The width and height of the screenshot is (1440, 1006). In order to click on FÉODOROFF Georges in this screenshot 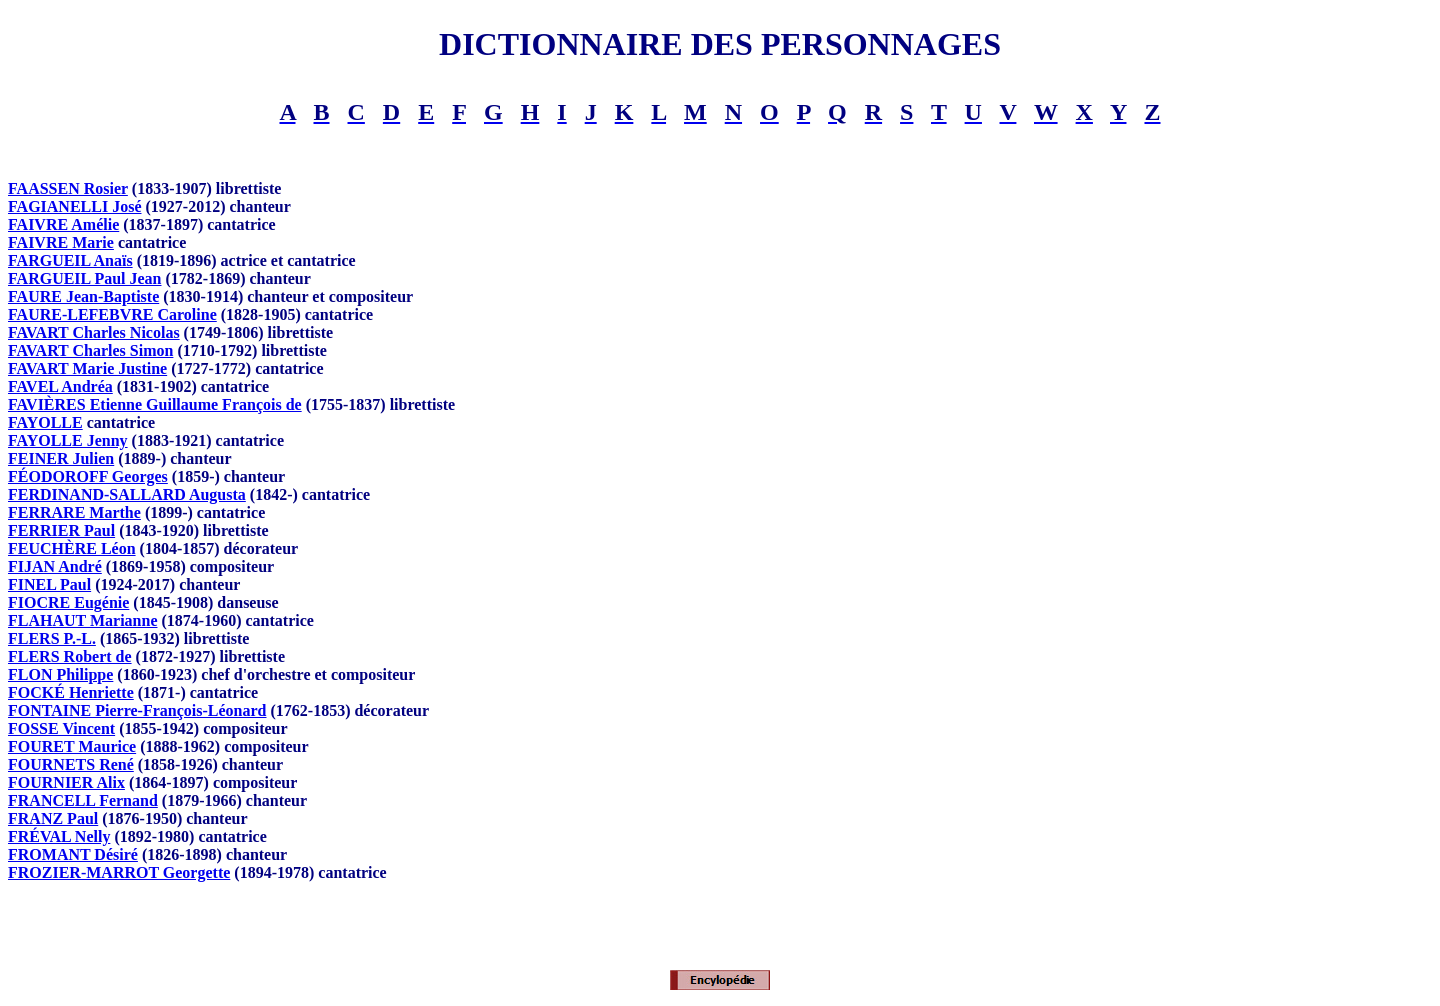, I will do `click(88, 476)`.